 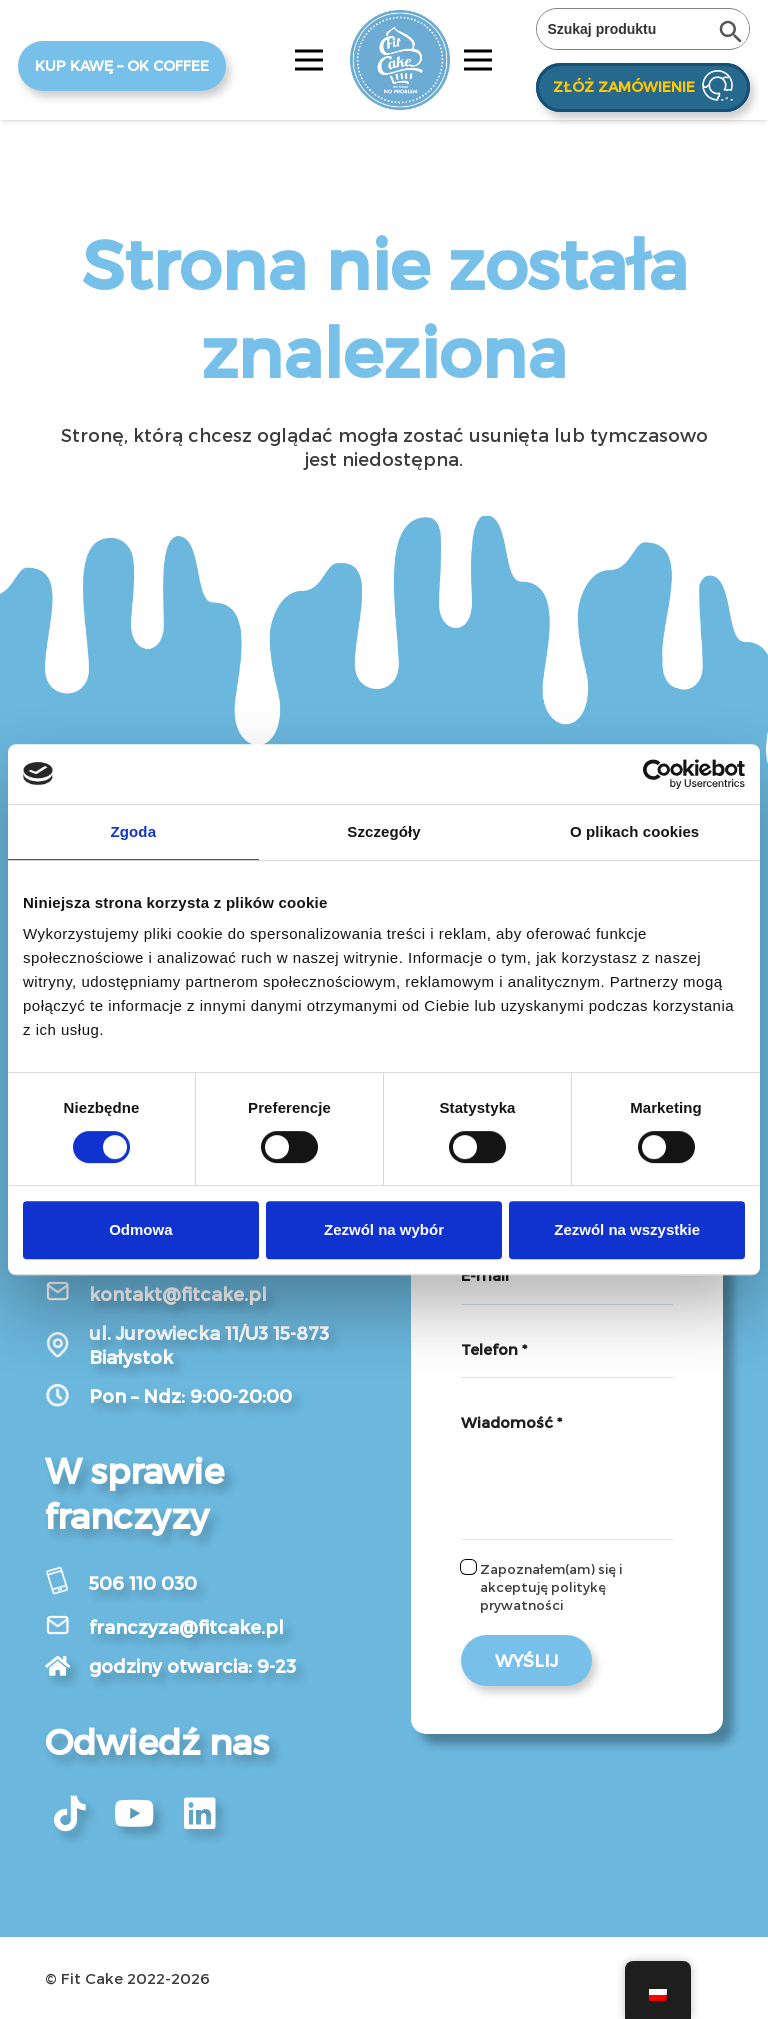 I want to click on [Telefon], so click(x=567, y=1350).